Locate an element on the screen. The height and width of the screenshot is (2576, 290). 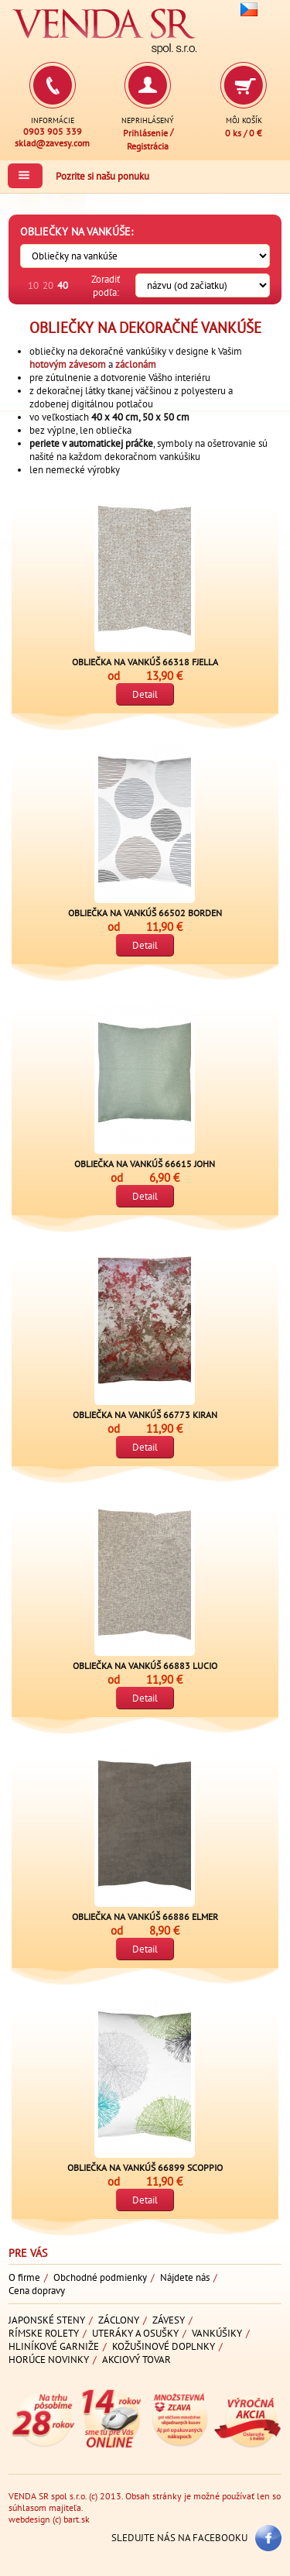
Obliečka na vankúš 66615 JOHN is located at coordinates (144, 1164).